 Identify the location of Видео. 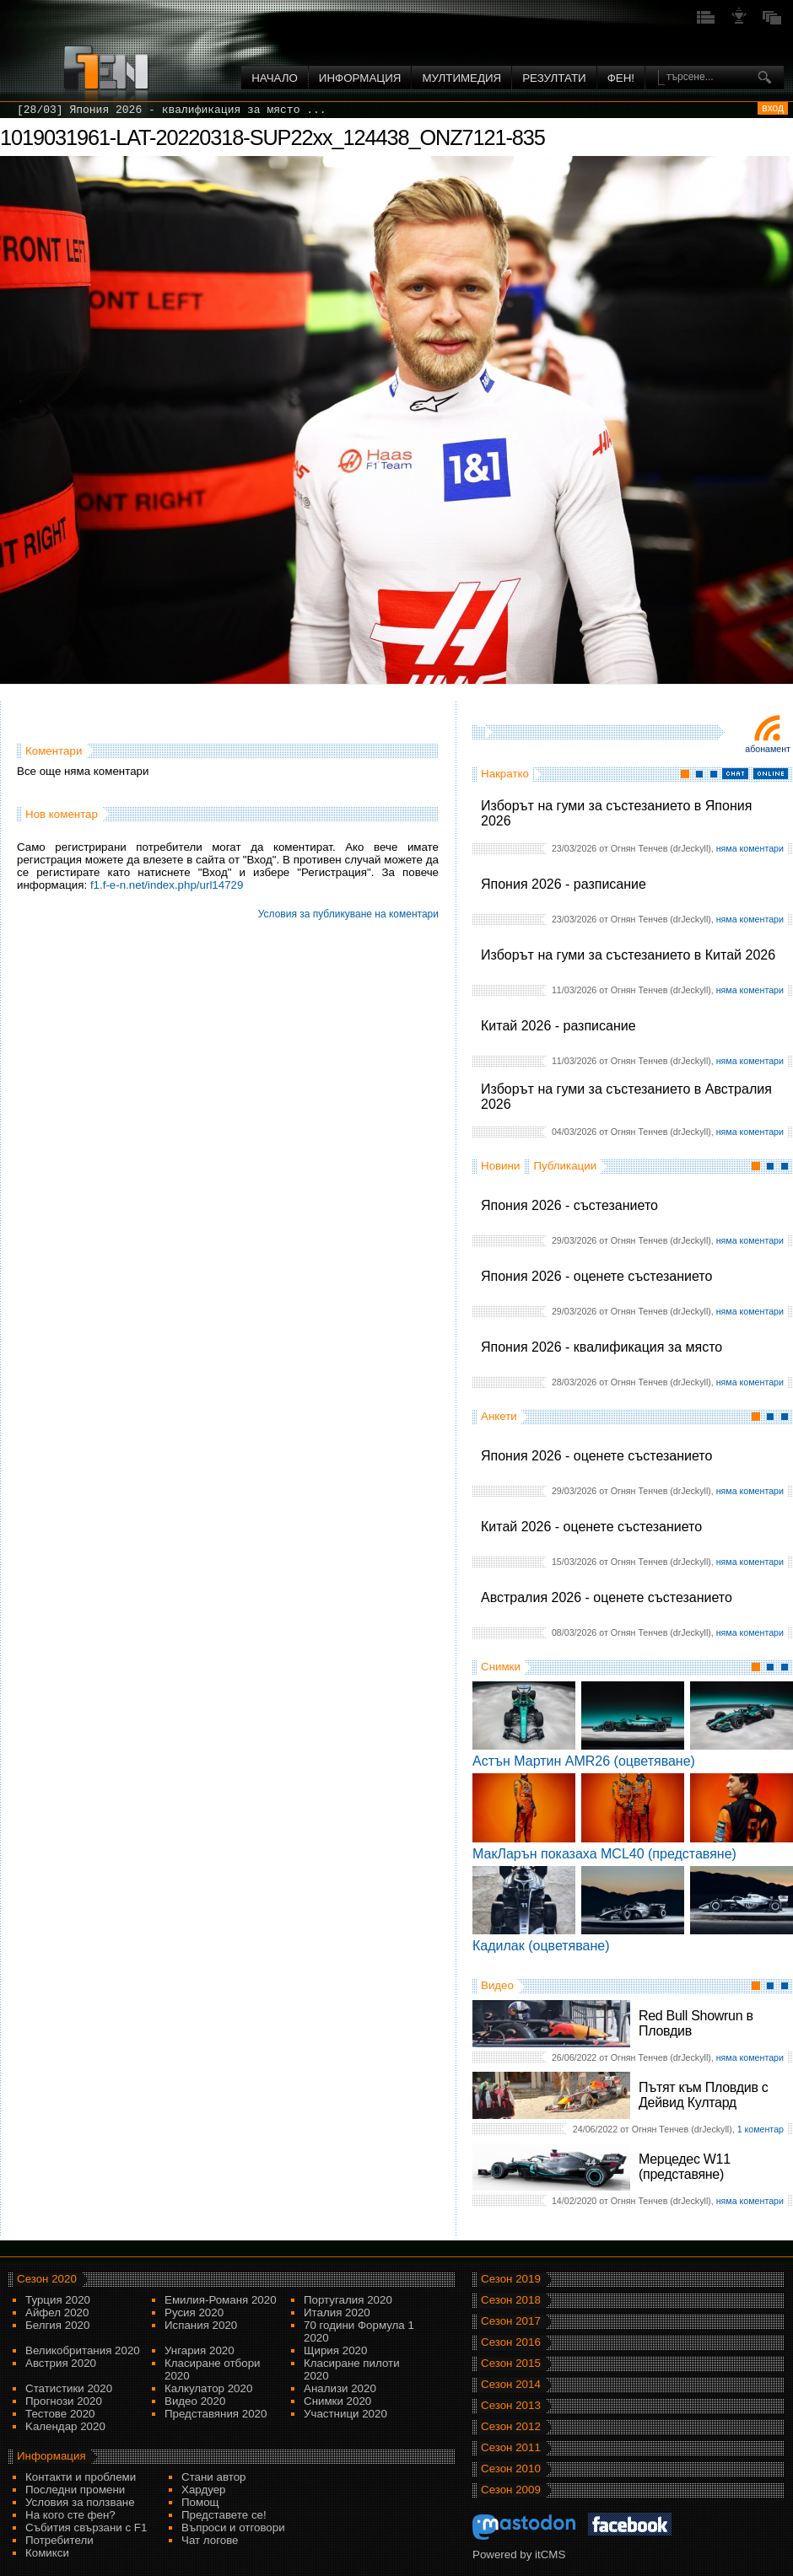
(497, 1985).